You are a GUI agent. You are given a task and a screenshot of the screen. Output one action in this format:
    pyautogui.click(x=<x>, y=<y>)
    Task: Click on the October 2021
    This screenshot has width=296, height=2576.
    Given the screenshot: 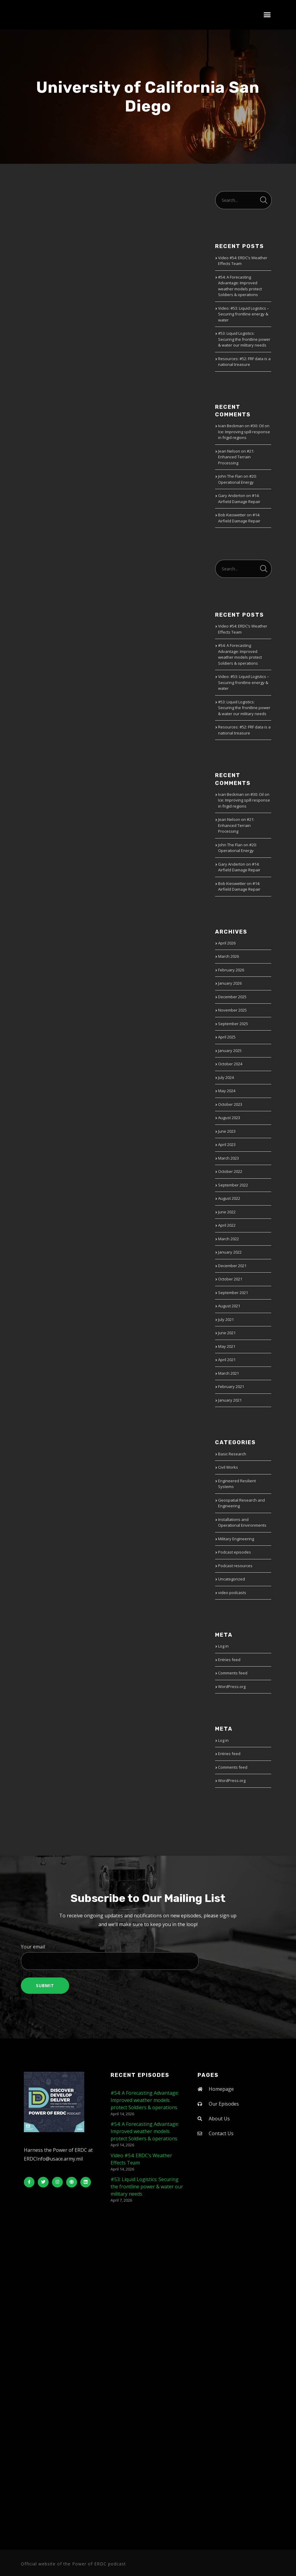 What is the action you would take?
    pyautogui.click(x=230, y=1279)
    